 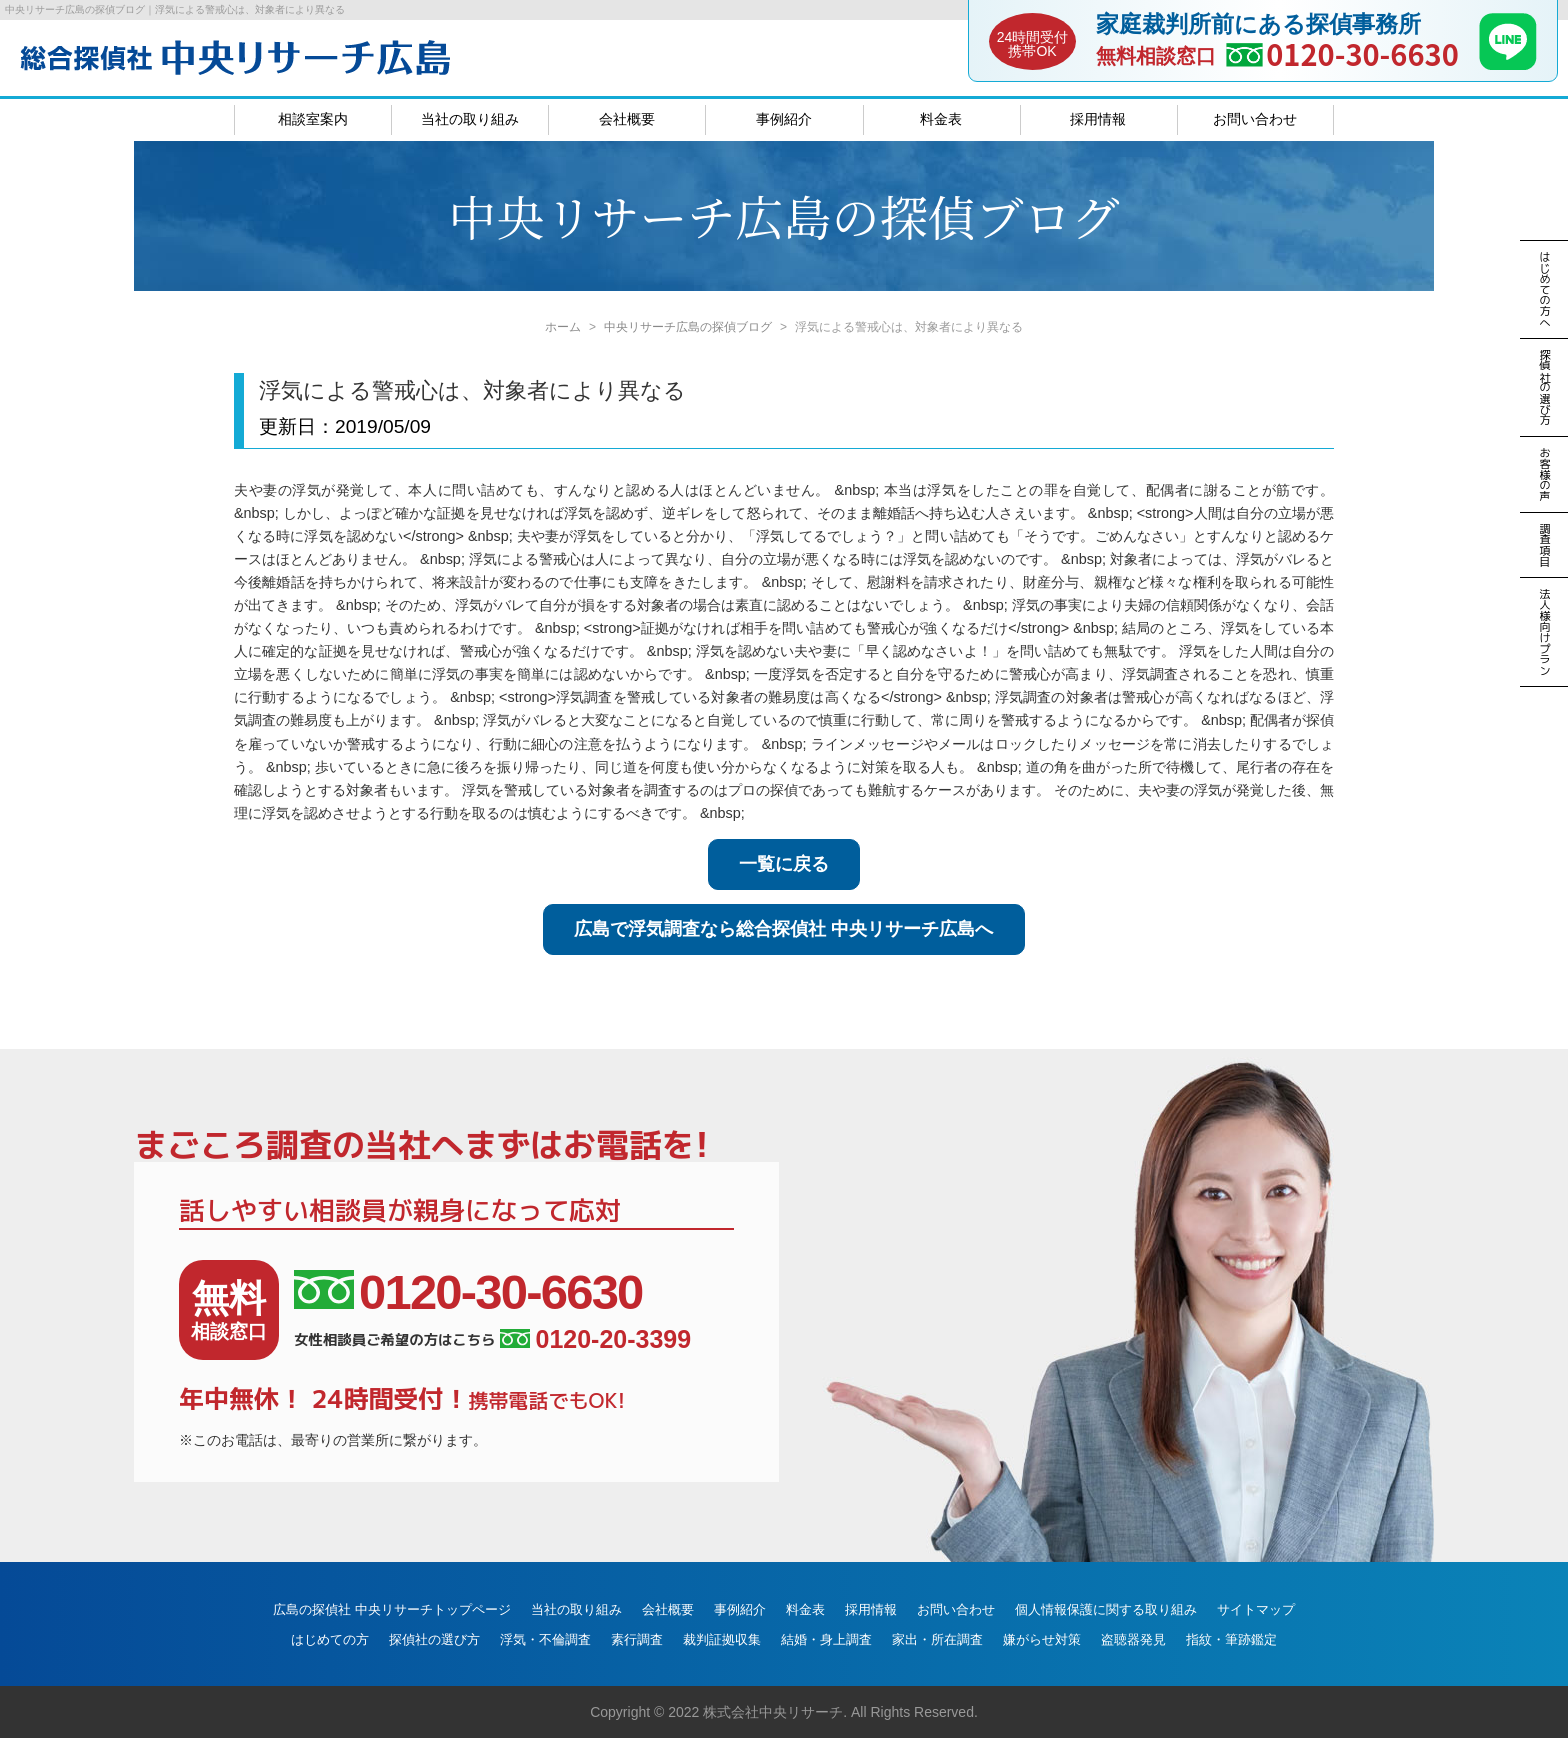 I want to click on 0120-20-3399 [女性相談員ご希望の方はこちら、電話番号:0120-20-3399], so click(x=595, y=1339).